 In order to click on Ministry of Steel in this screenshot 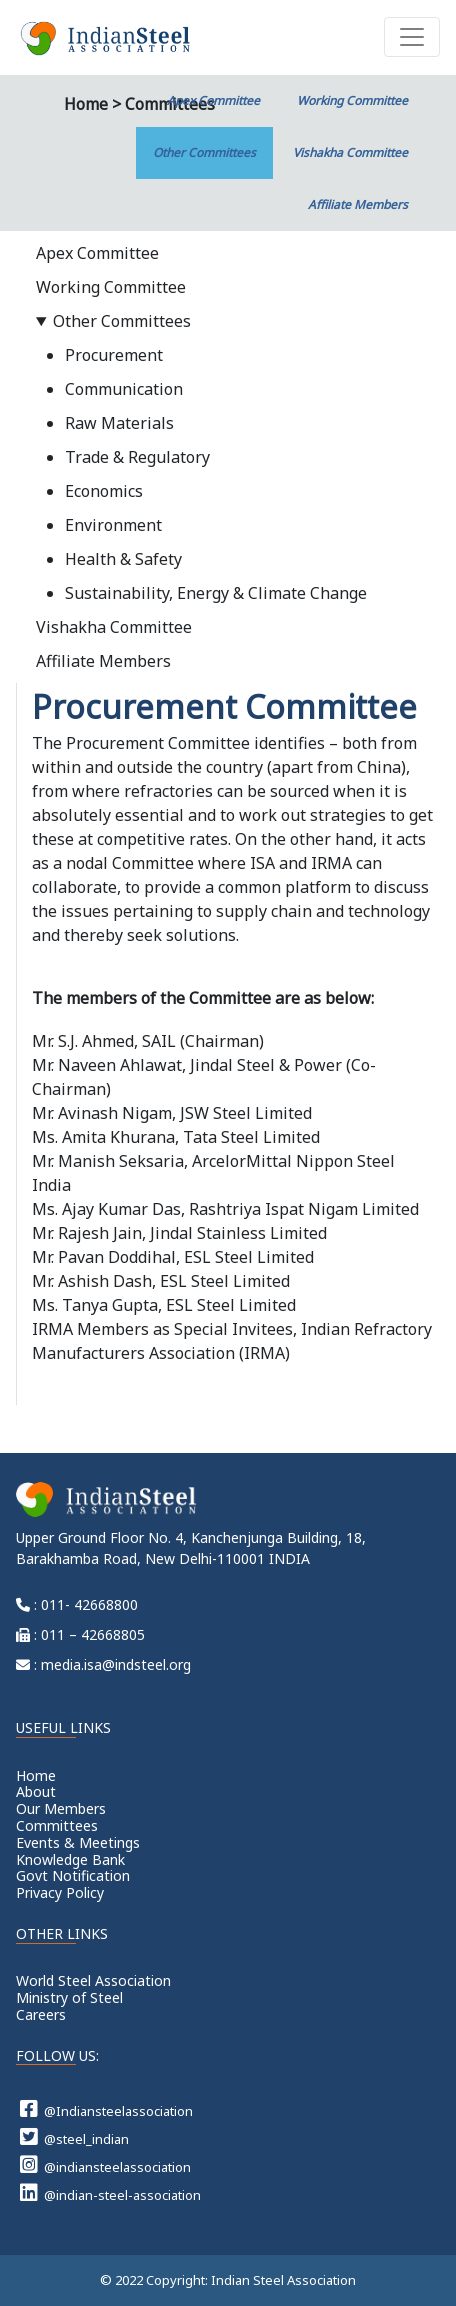, I will do `click(69, 1997)`.